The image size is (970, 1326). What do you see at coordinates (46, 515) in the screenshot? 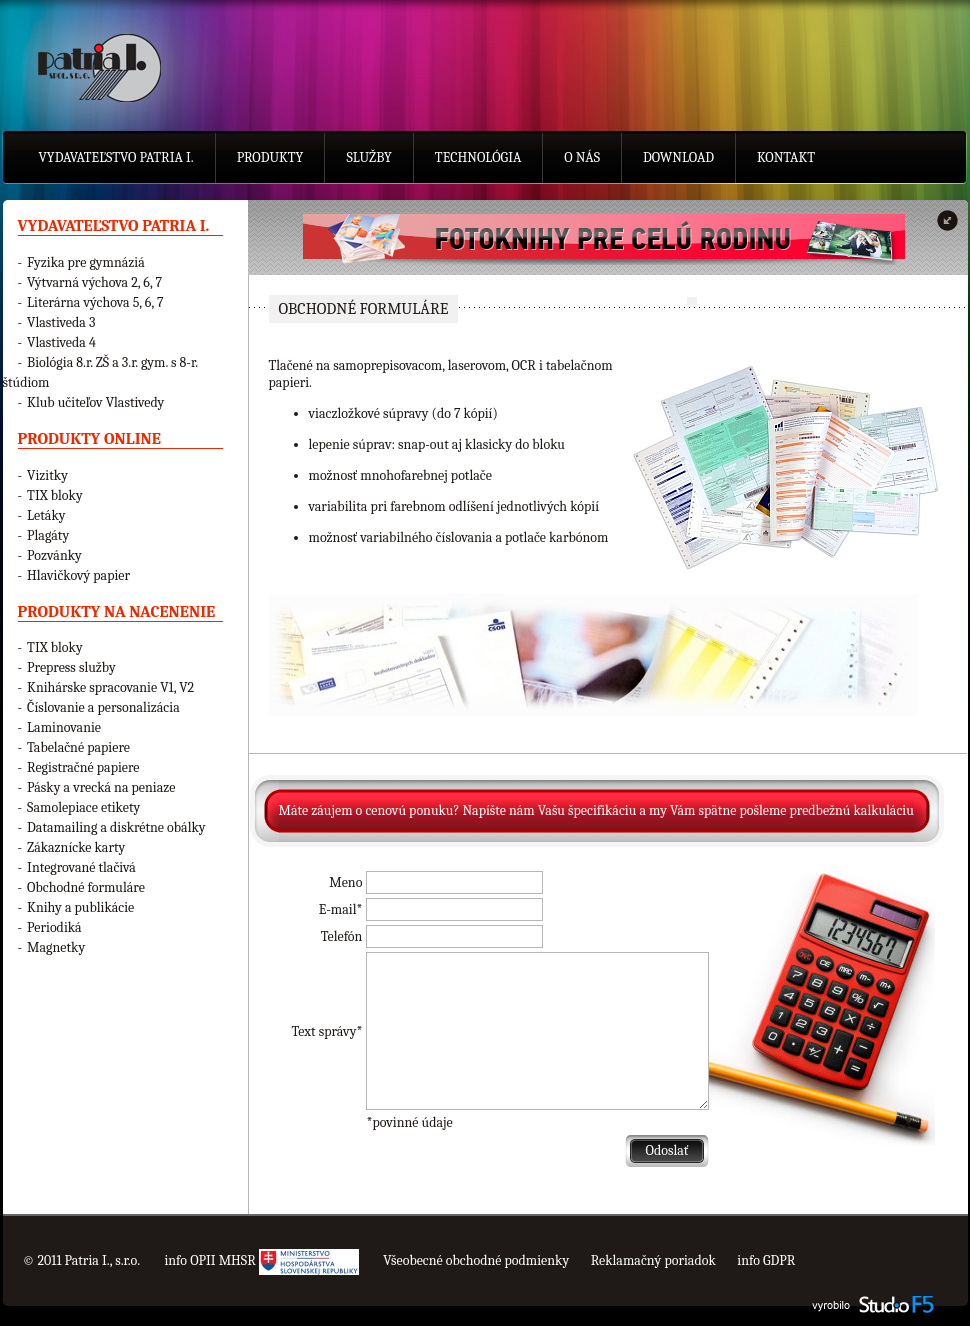
I see `Letáky` at bounding box center [46, 515].